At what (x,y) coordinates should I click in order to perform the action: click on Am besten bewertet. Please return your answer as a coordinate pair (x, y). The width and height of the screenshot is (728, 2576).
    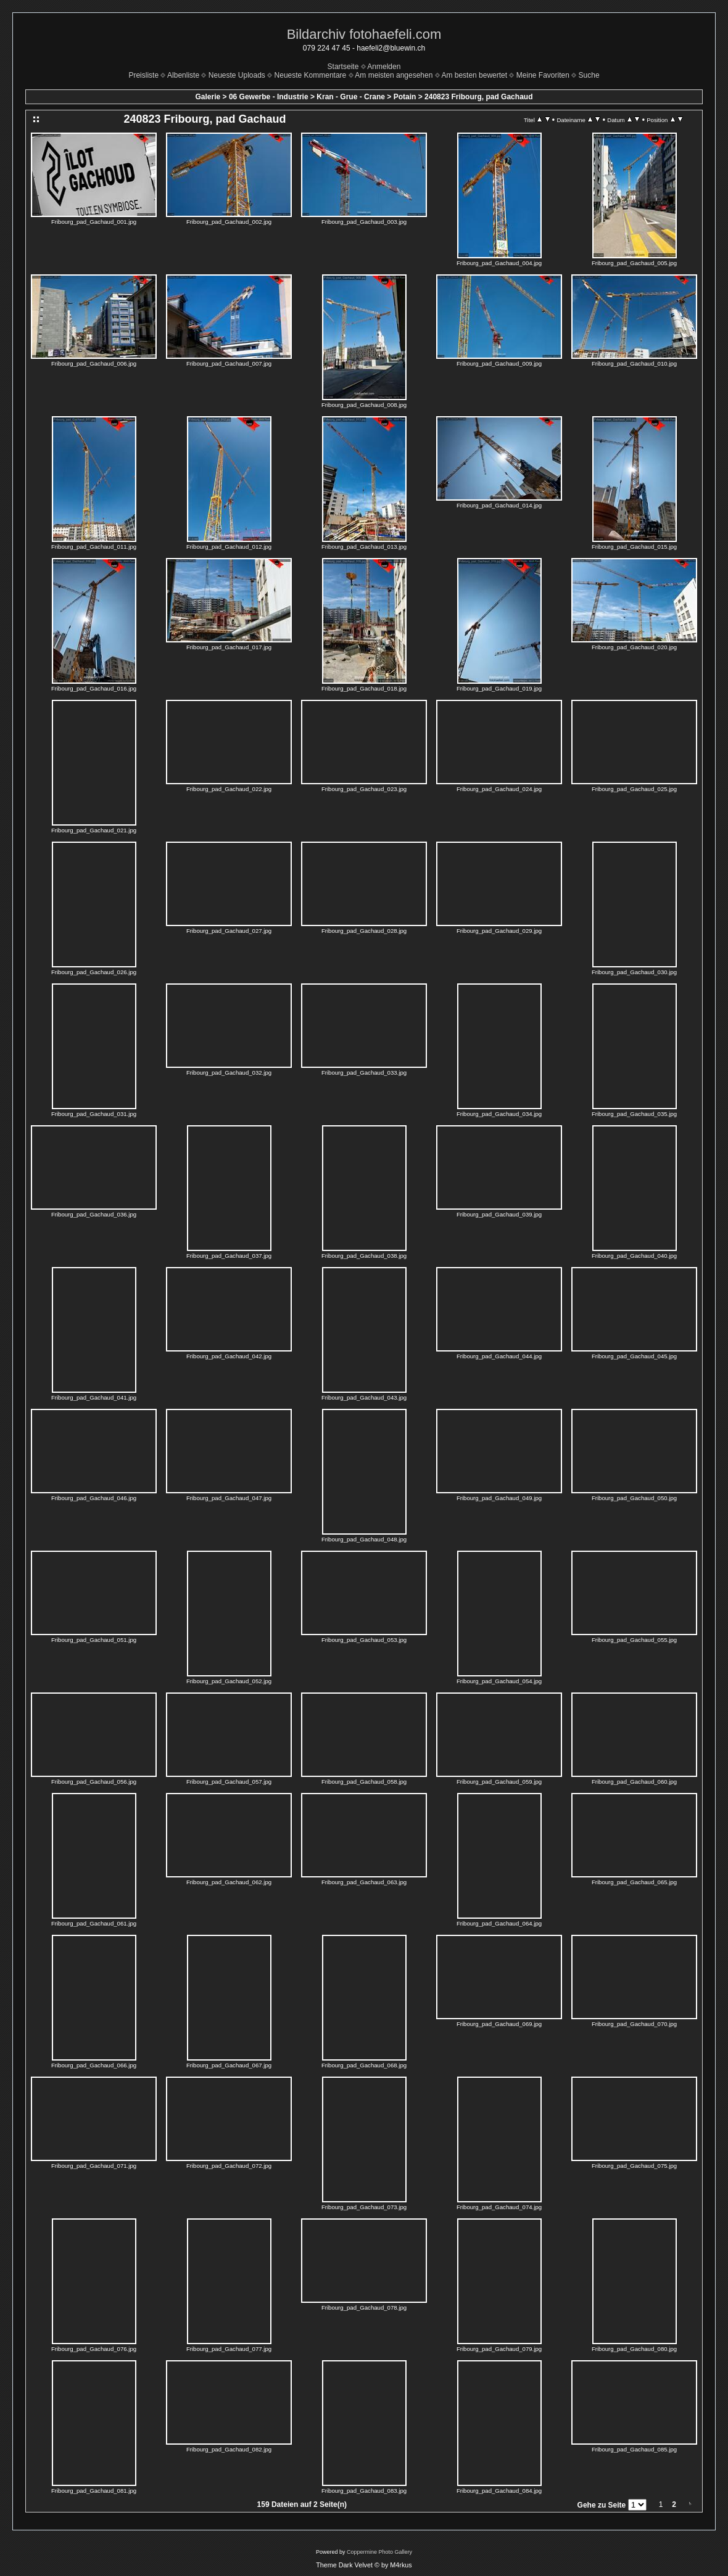
    Looking at the image, I should click on (474, 75).